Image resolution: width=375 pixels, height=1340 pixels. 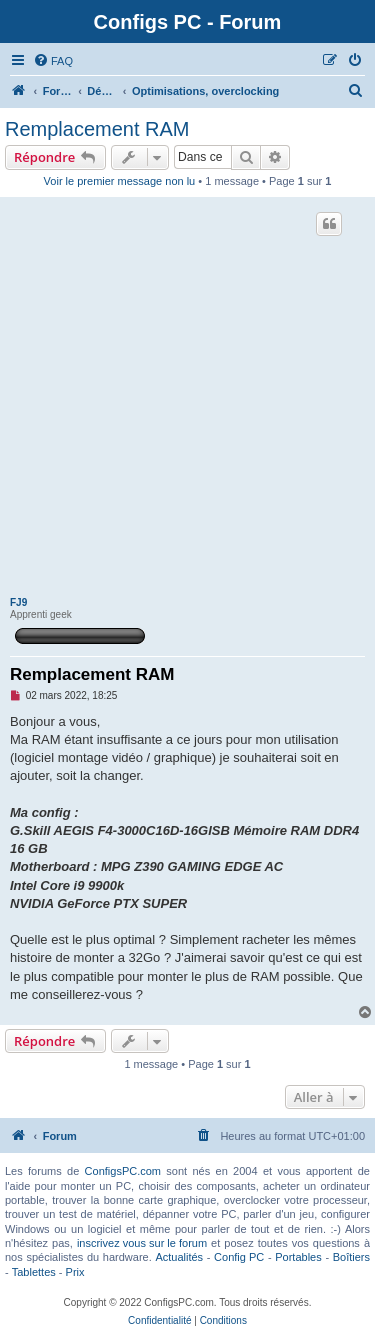 What do you see at coordinates (97, 129) in the screenshot?
I see `Remplacement RAM` at bounding box center [97, 129].